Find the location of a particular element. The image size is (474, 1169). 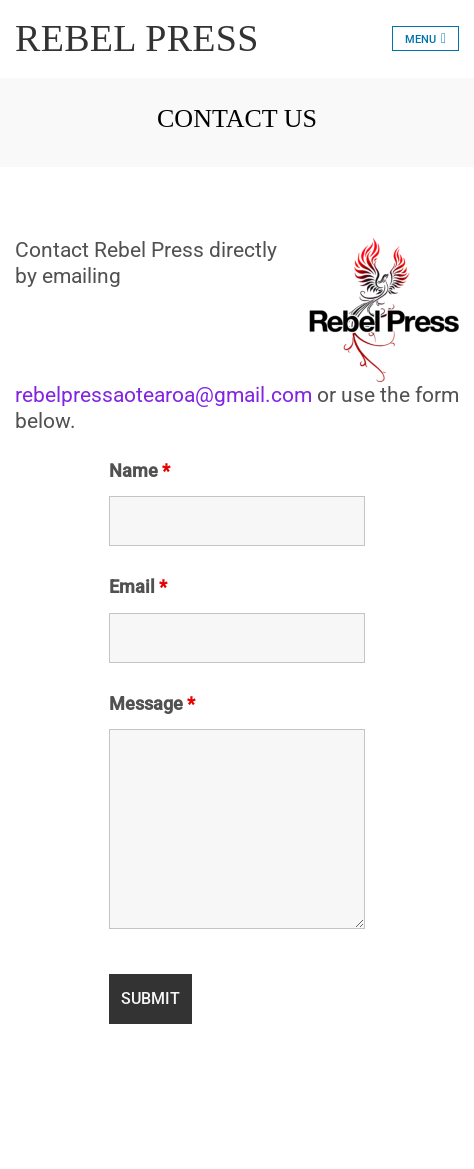

[Toggle navigation] is located at coordinates (425, 38).